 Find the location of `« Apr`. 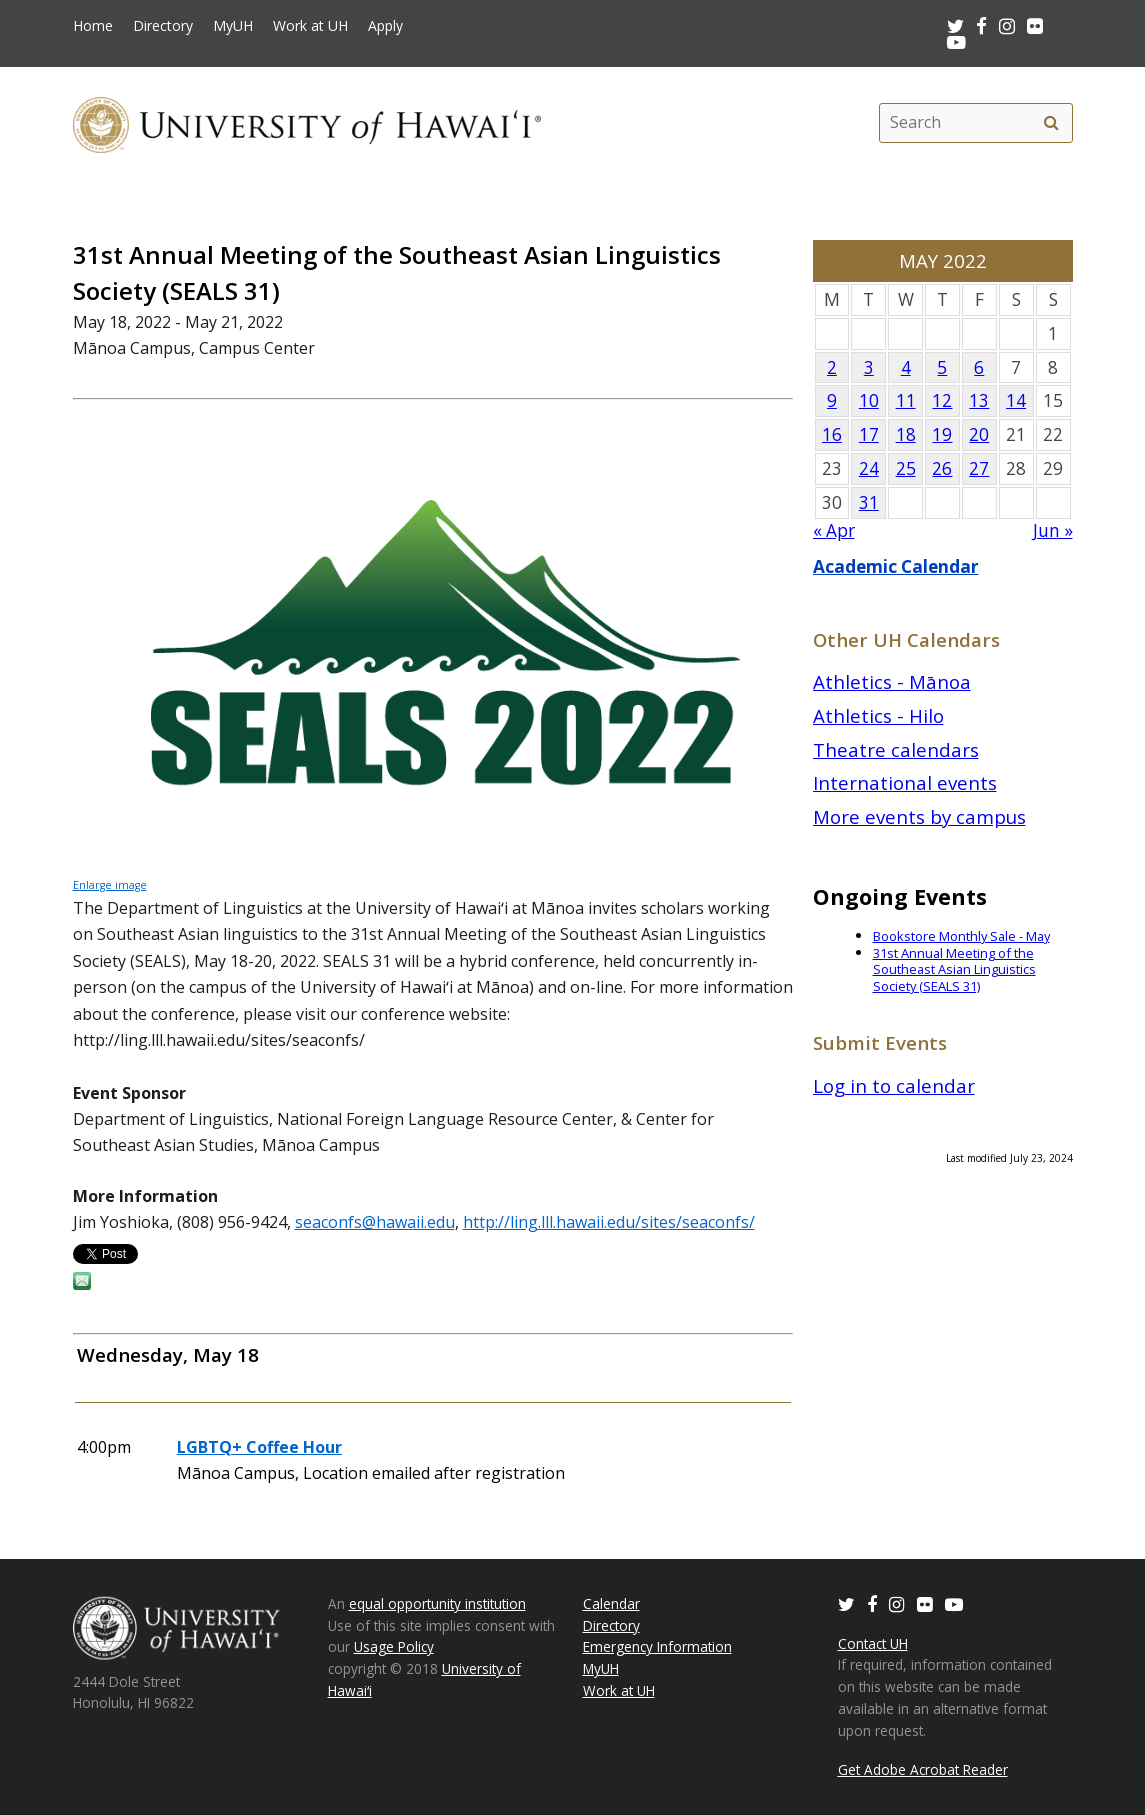

« Apr is located at coordinates (834, 530).